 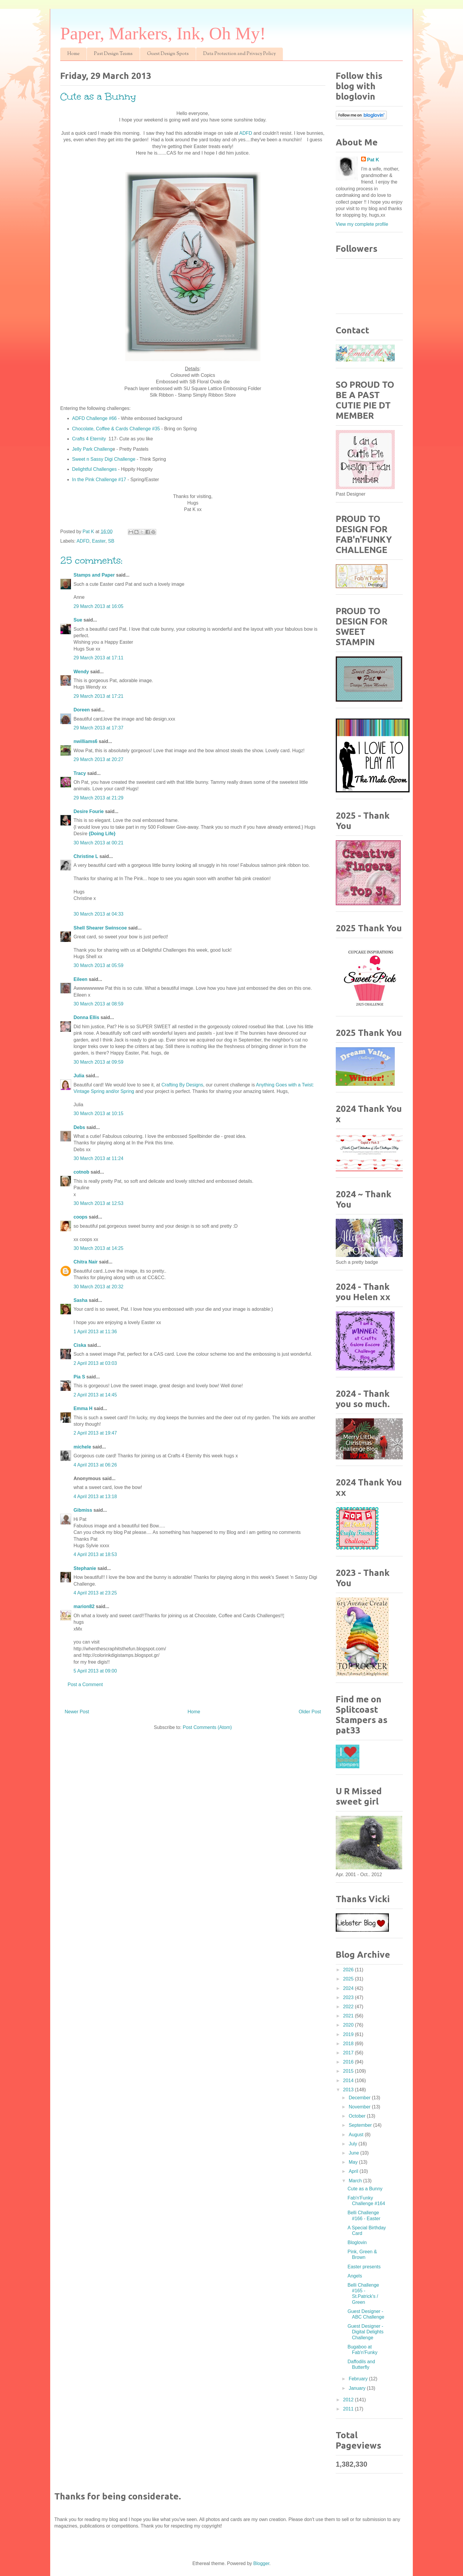 I want to click on Paper, Markers, Ink, Oh My!, so click(x=163, y=33).